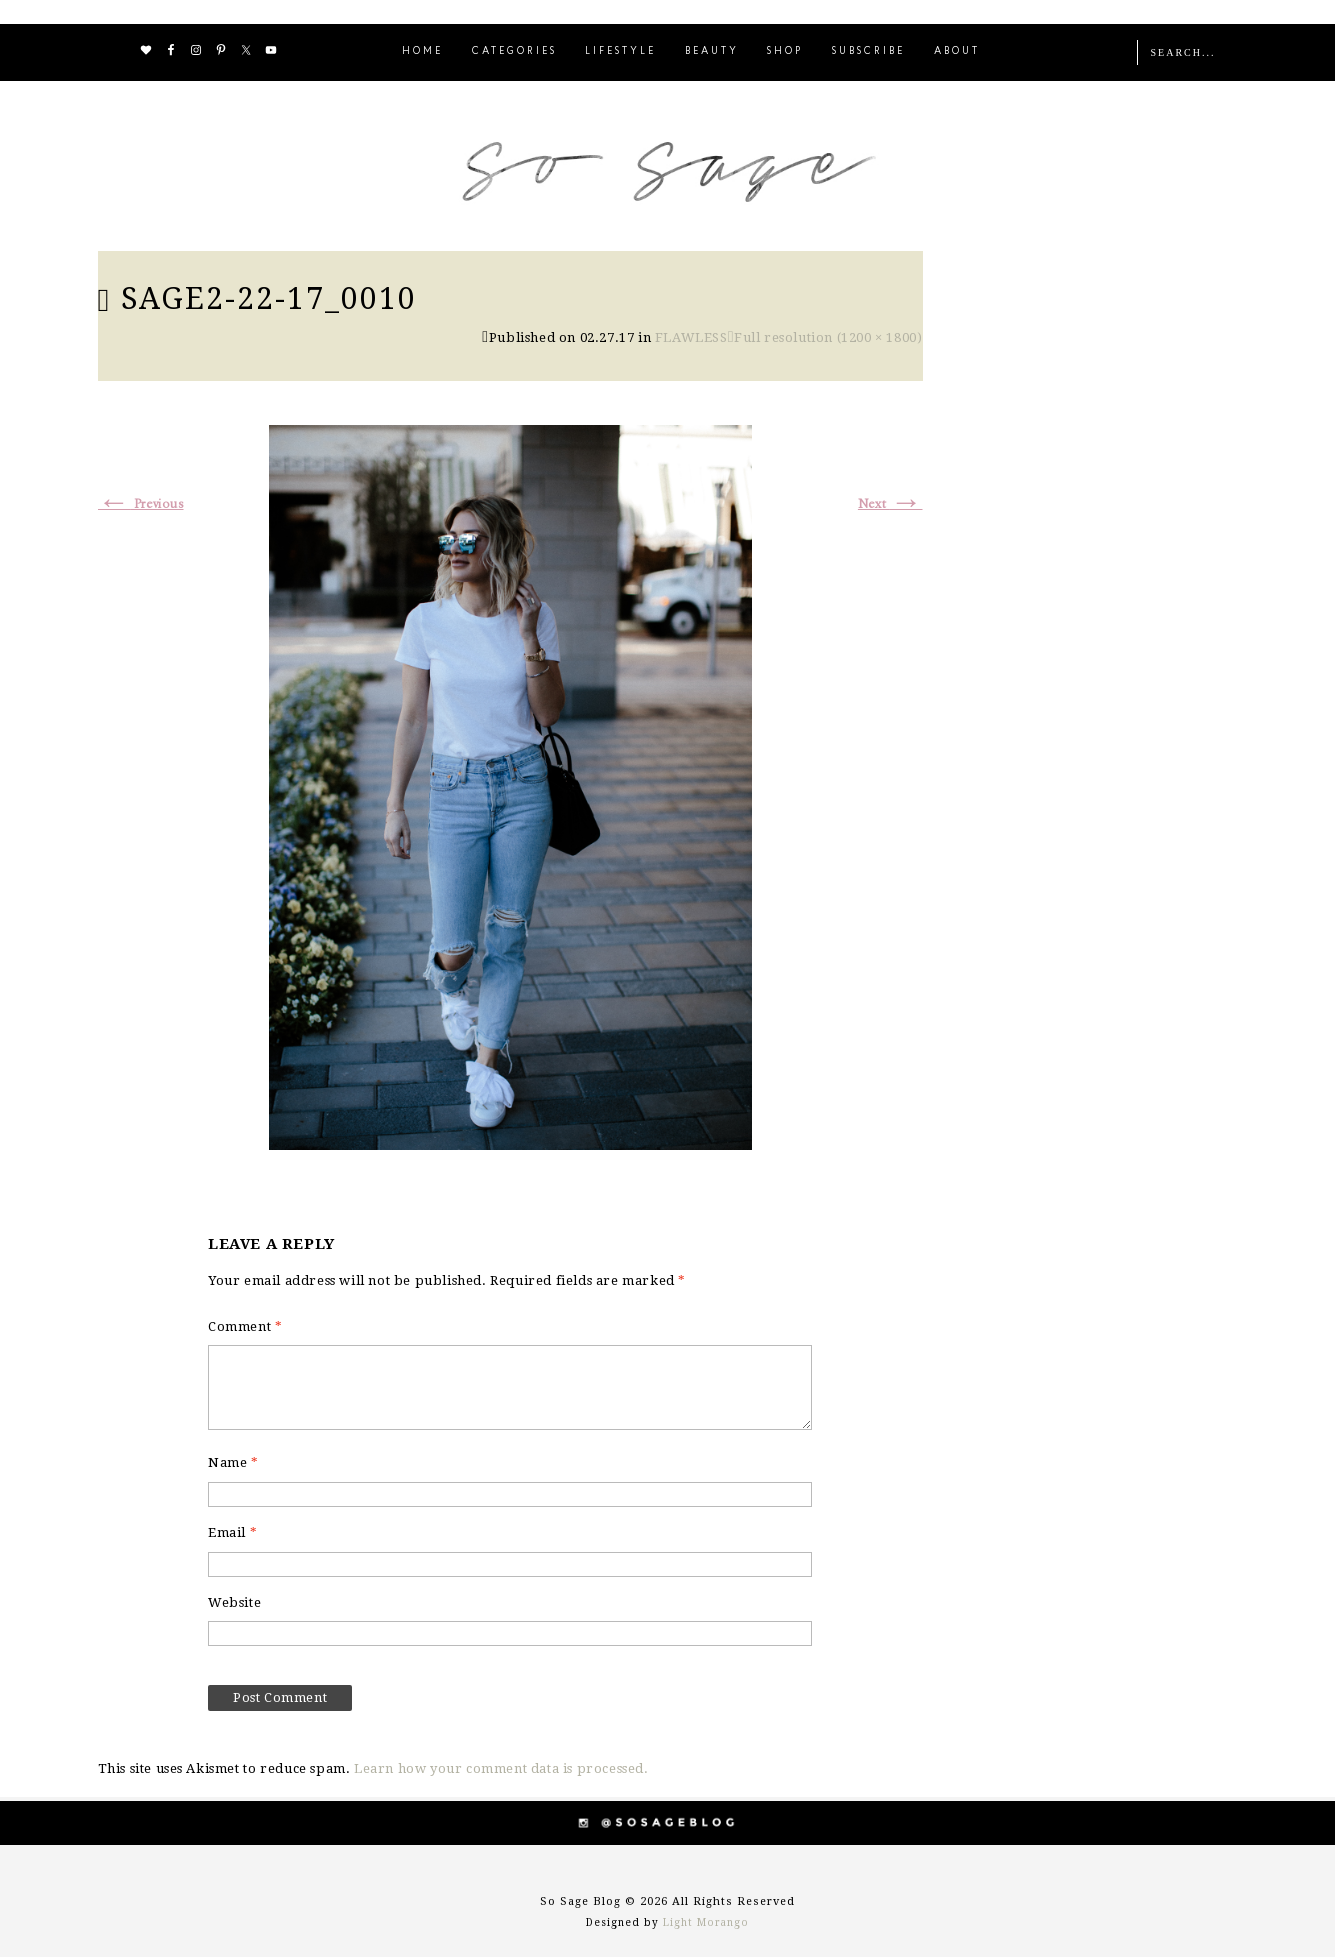 The height and width of the screenshot is (1957, 1335). What do you see at coordinates (514, 51) in the screenshot?
I see `CATEGORIES` at bounding box center [514, 51].